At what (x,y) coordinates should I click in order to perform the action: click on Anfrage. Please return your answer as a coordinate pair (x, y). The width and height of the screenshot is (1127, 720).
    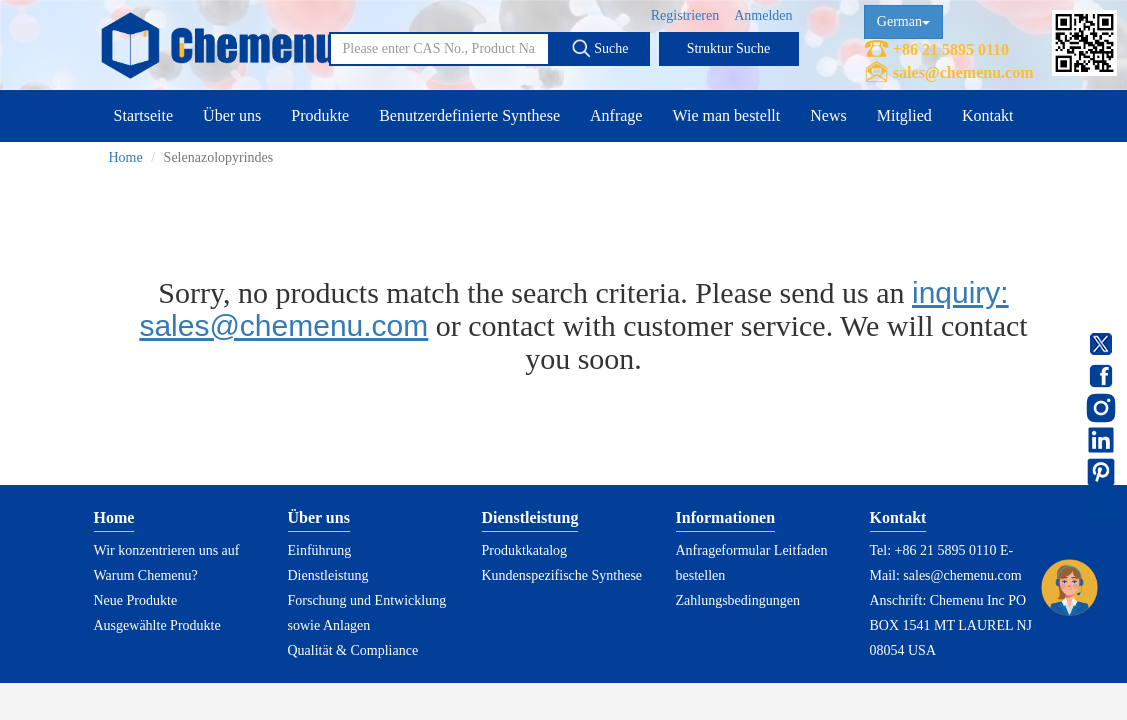
    Looking at the image, I should click on (616, 115).